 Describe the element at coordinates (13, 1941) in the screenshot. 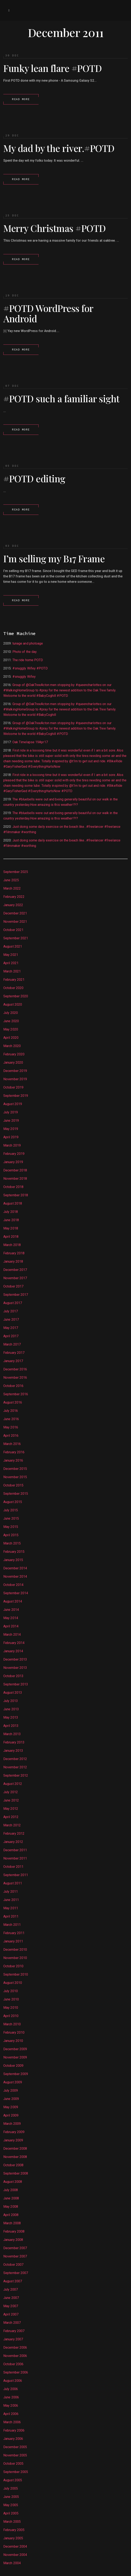

I see `January 2011` at that location.